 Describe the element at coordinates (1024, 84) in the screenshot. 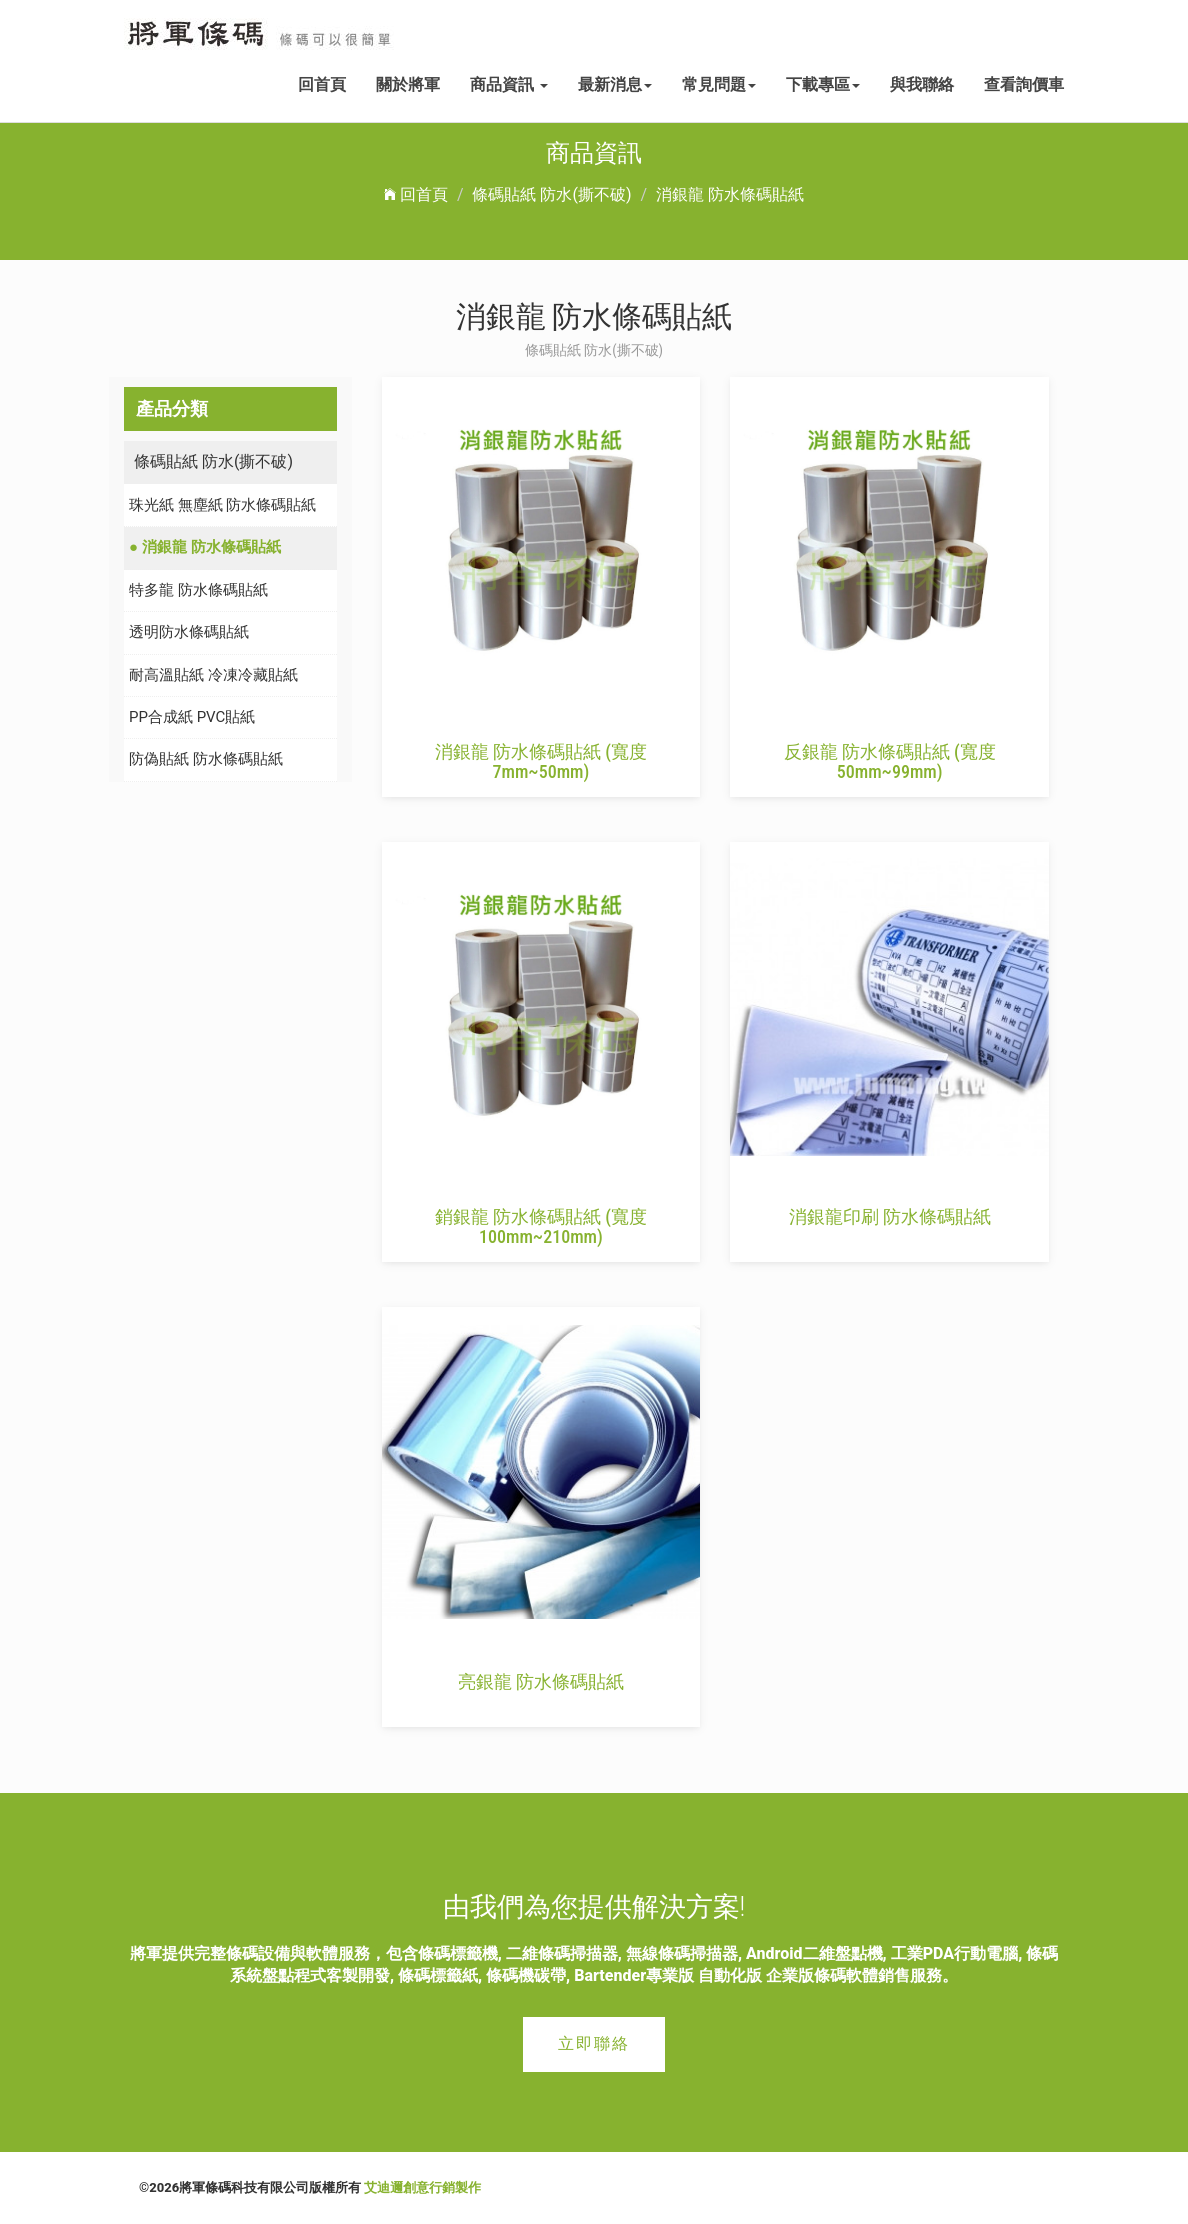

I see `查看詢價車` at that location.